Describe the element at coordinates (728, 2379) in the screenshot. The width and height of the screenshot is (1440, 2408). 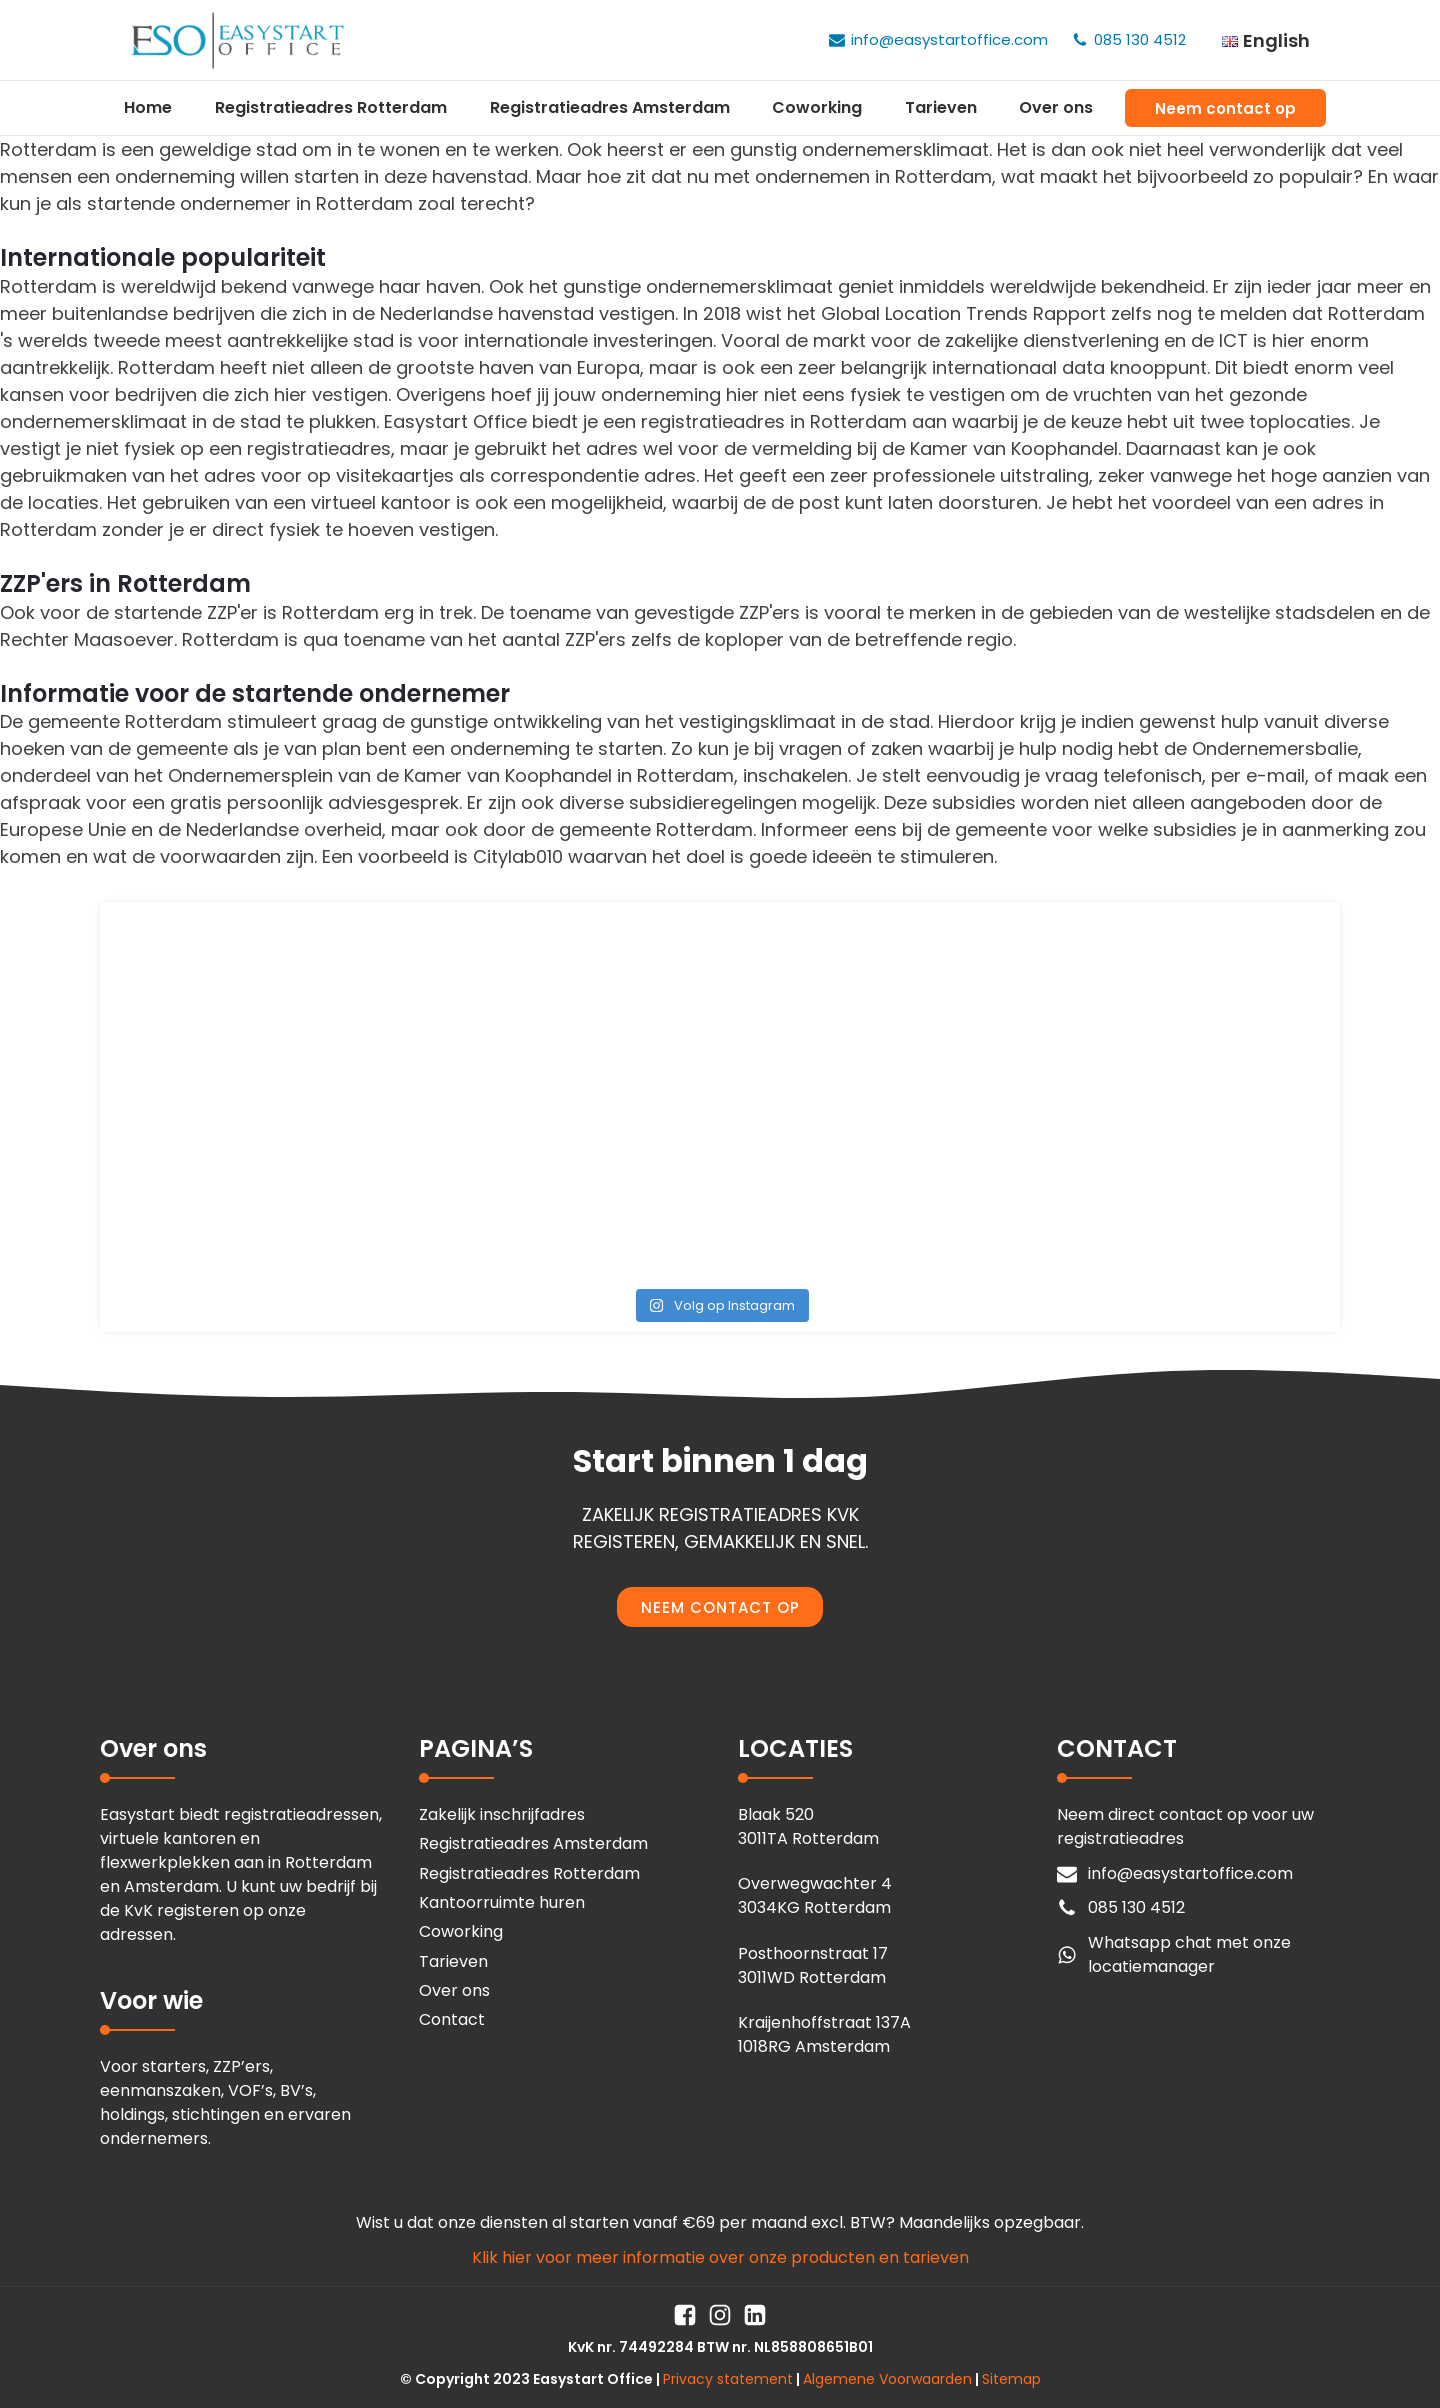
I see `Privacy statement` at that location.